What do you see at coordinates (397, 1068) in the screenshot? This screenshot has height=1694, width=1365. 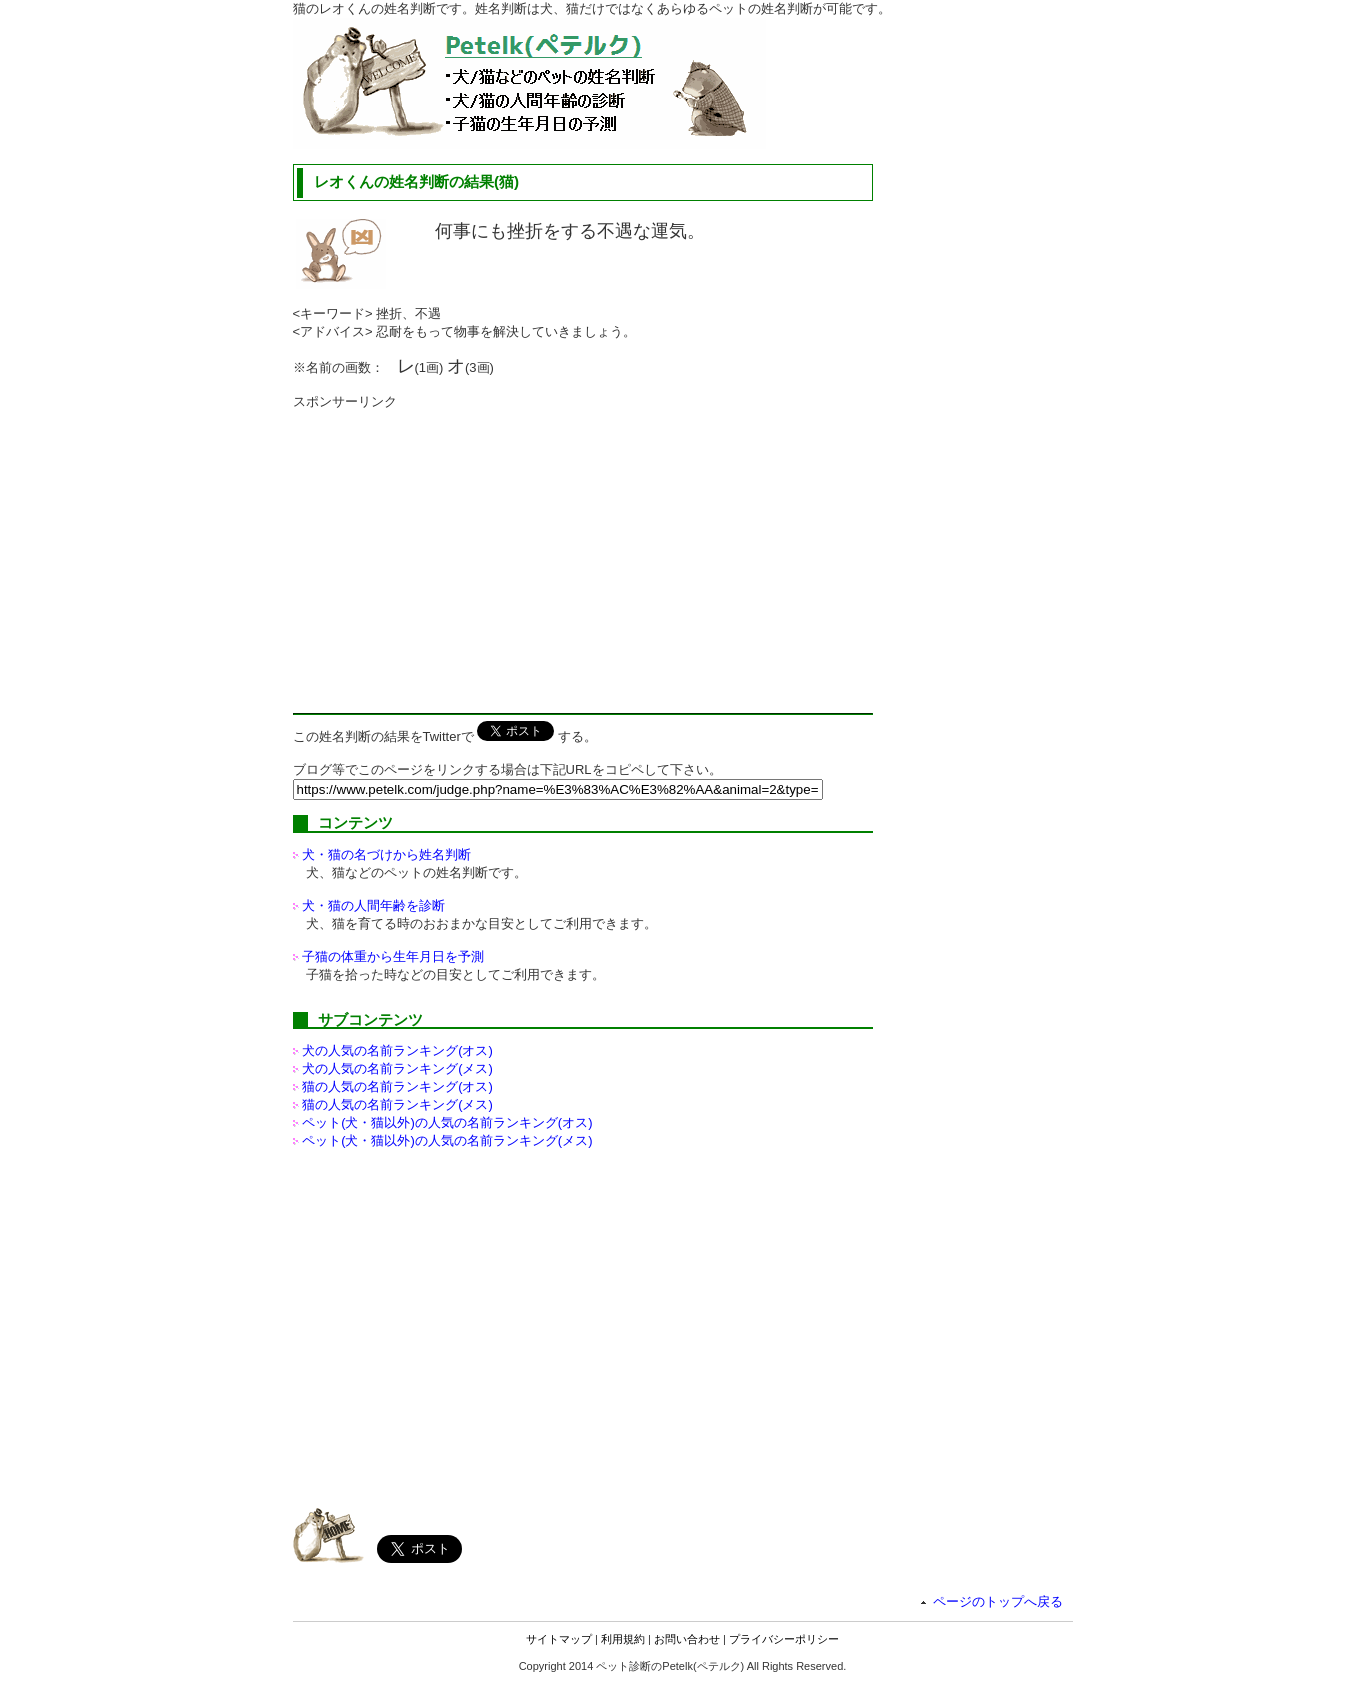 I see `犬の人気の名前ランキング(メス)` at bounding box center [397, 1068].